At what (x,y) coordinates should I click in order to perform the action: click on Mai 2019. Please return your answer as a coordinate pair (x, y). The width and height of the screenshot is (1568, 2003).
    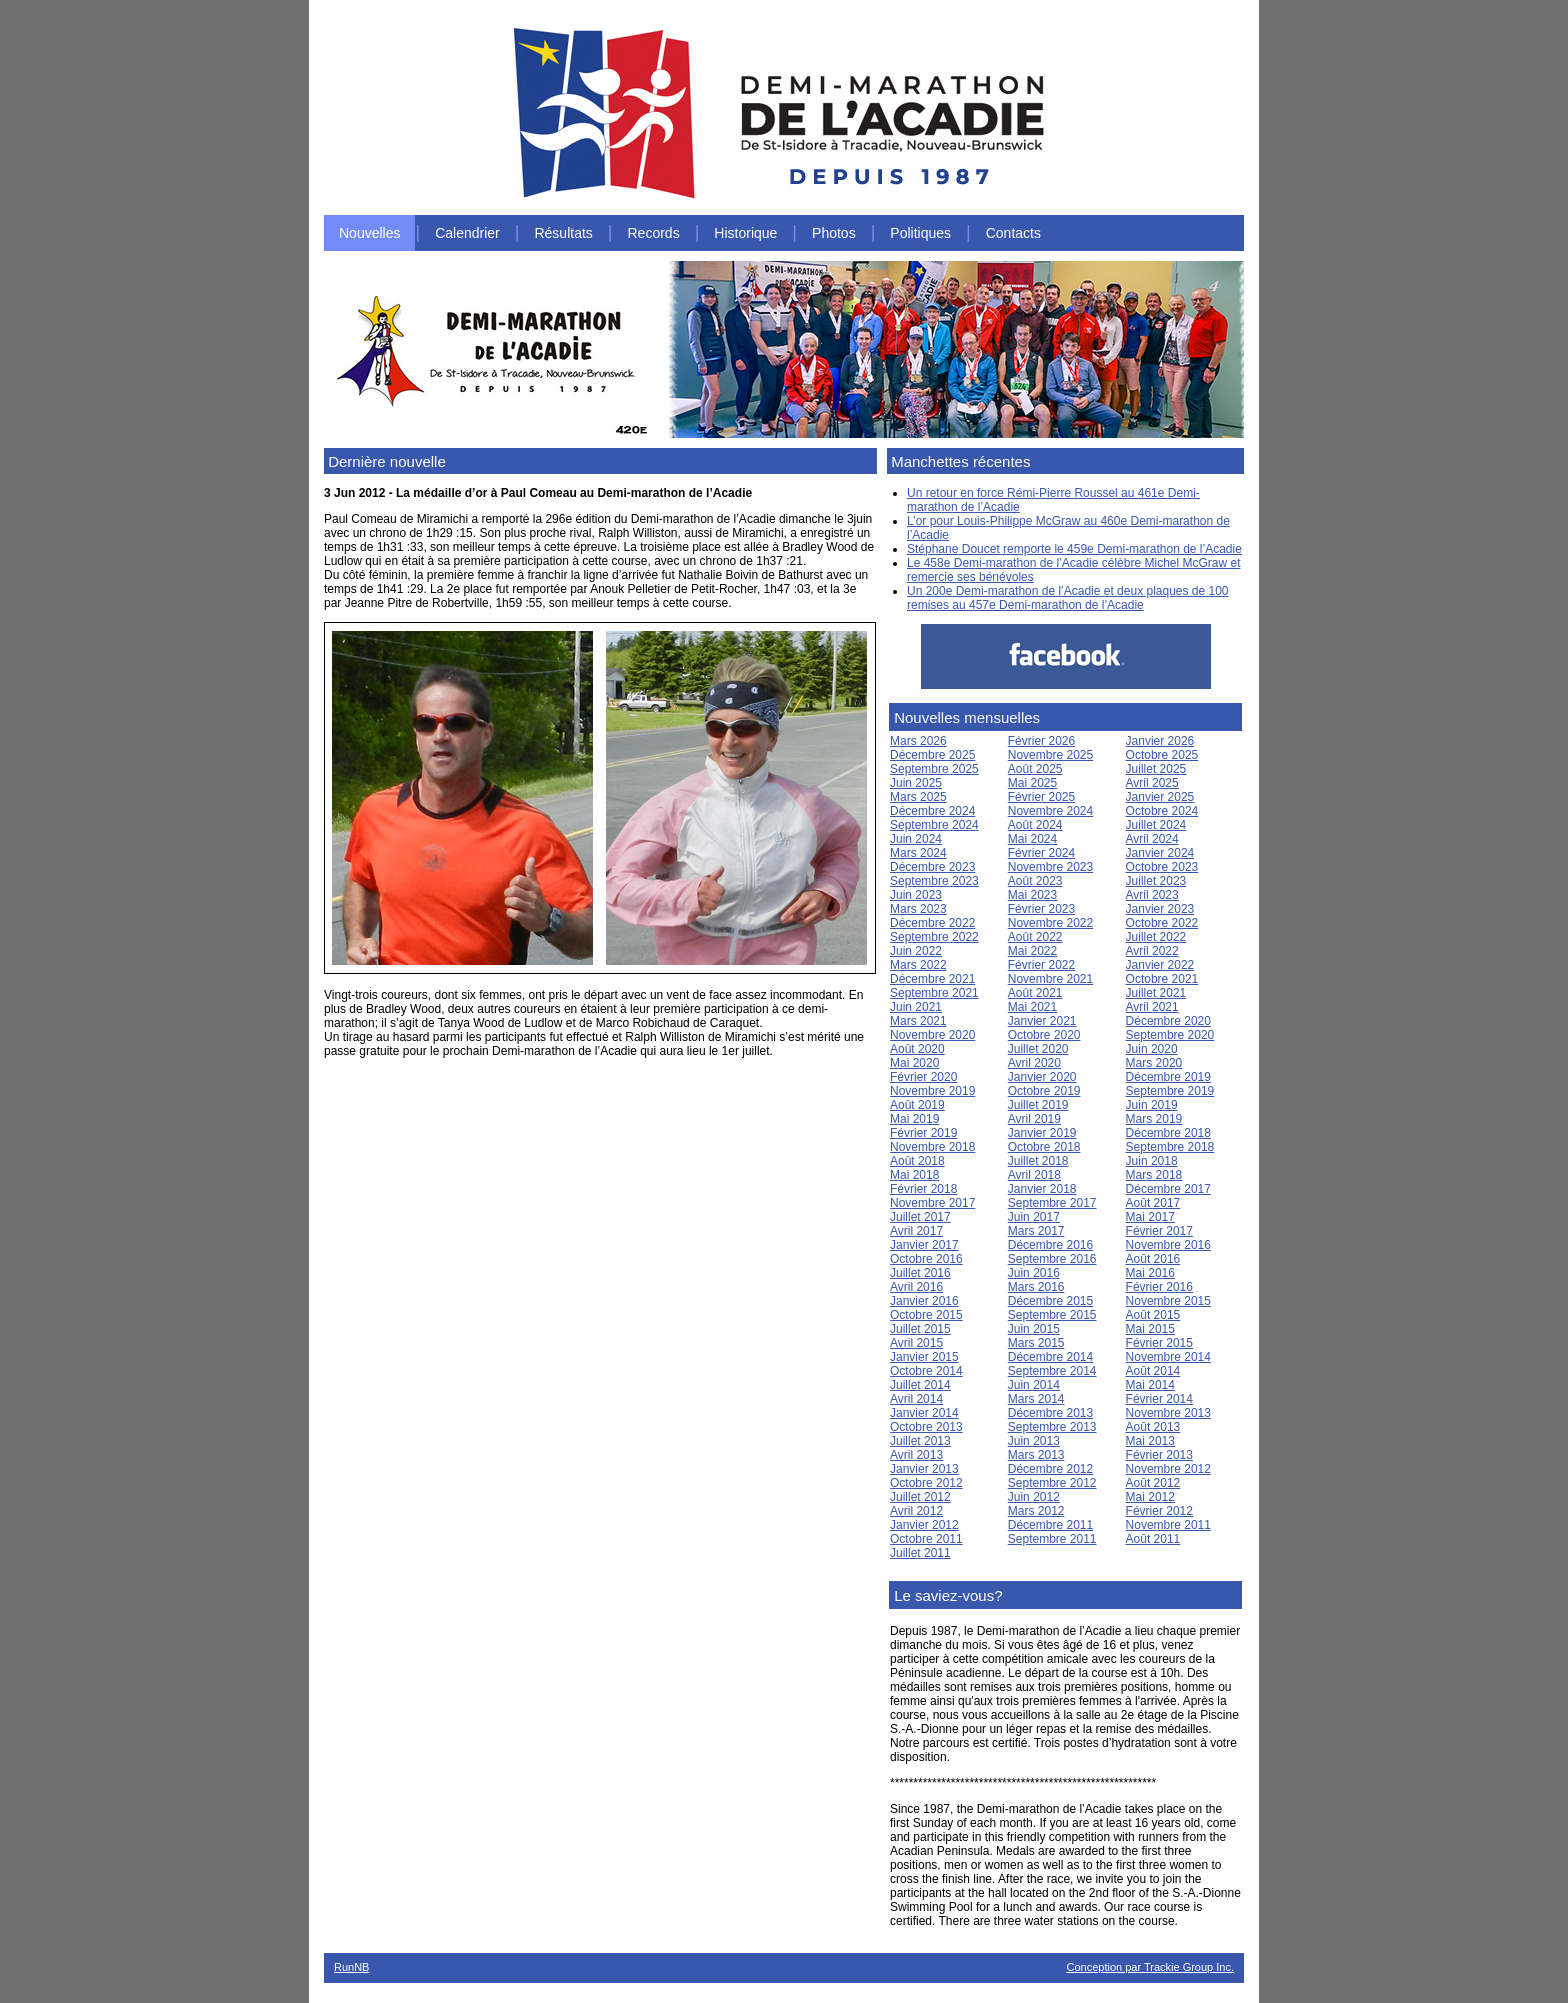
    Looking at the image, I should click on (914, 1119).